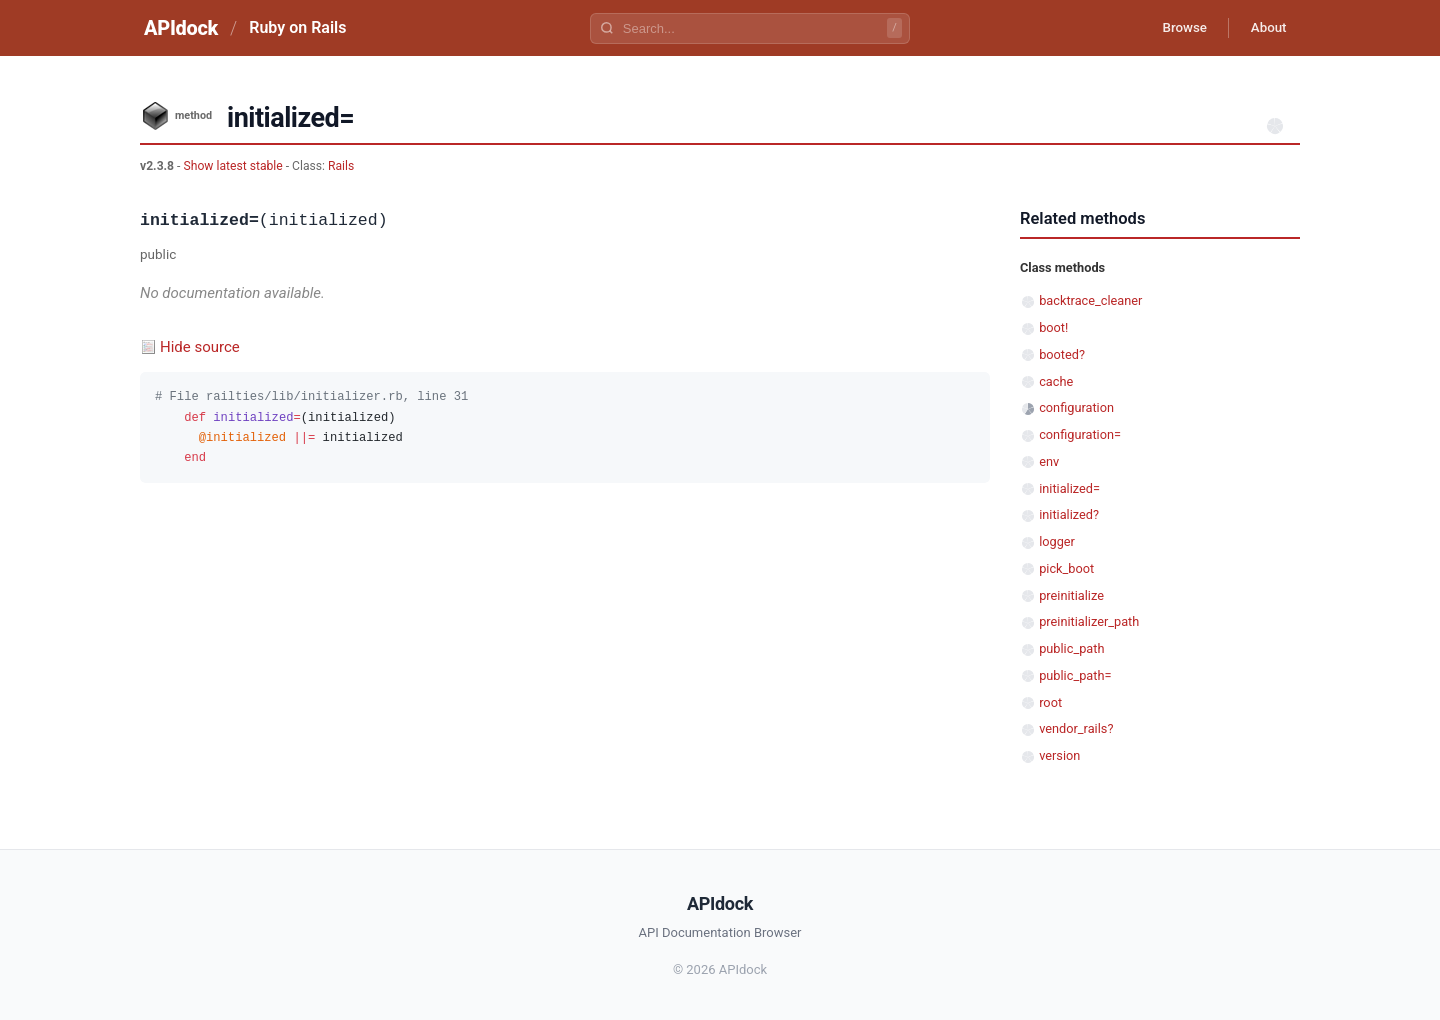 This screenshot has width=1440, height=1020. I want to click on version, so click(1059, 755).